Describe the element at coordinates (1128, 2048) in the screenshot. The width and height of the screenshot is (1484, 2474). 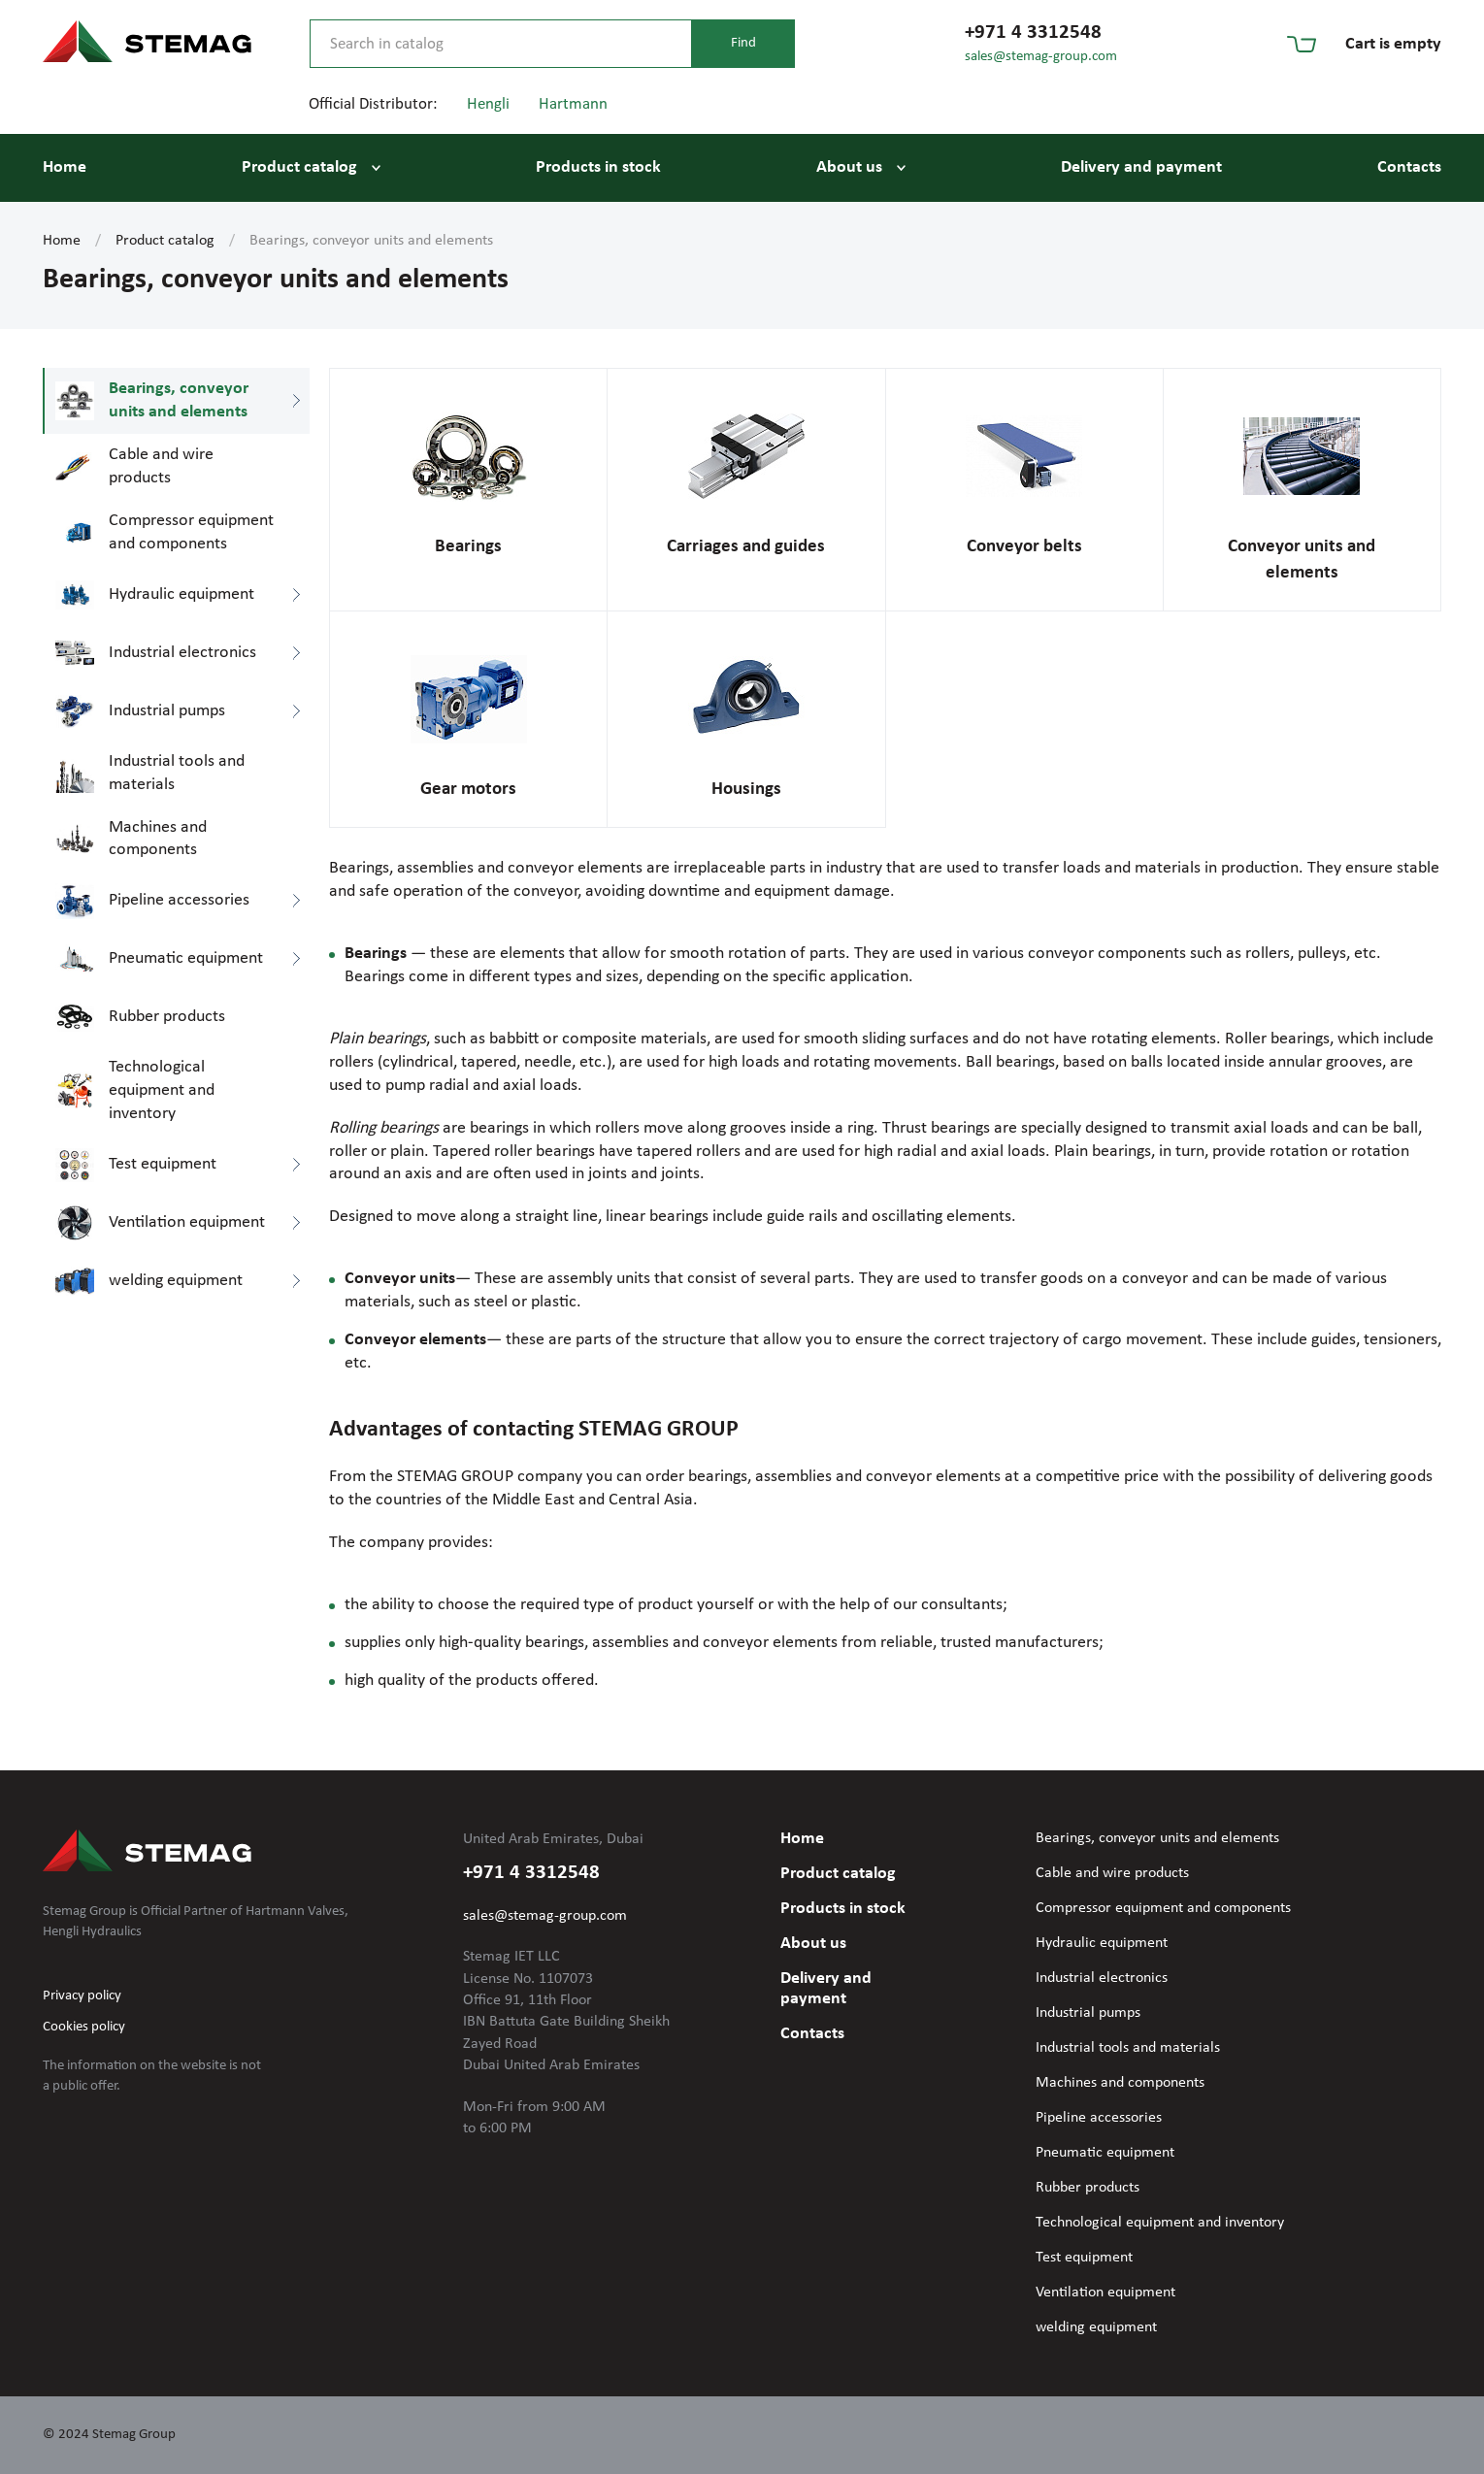
I see `Industrial tools and materials` at that location.